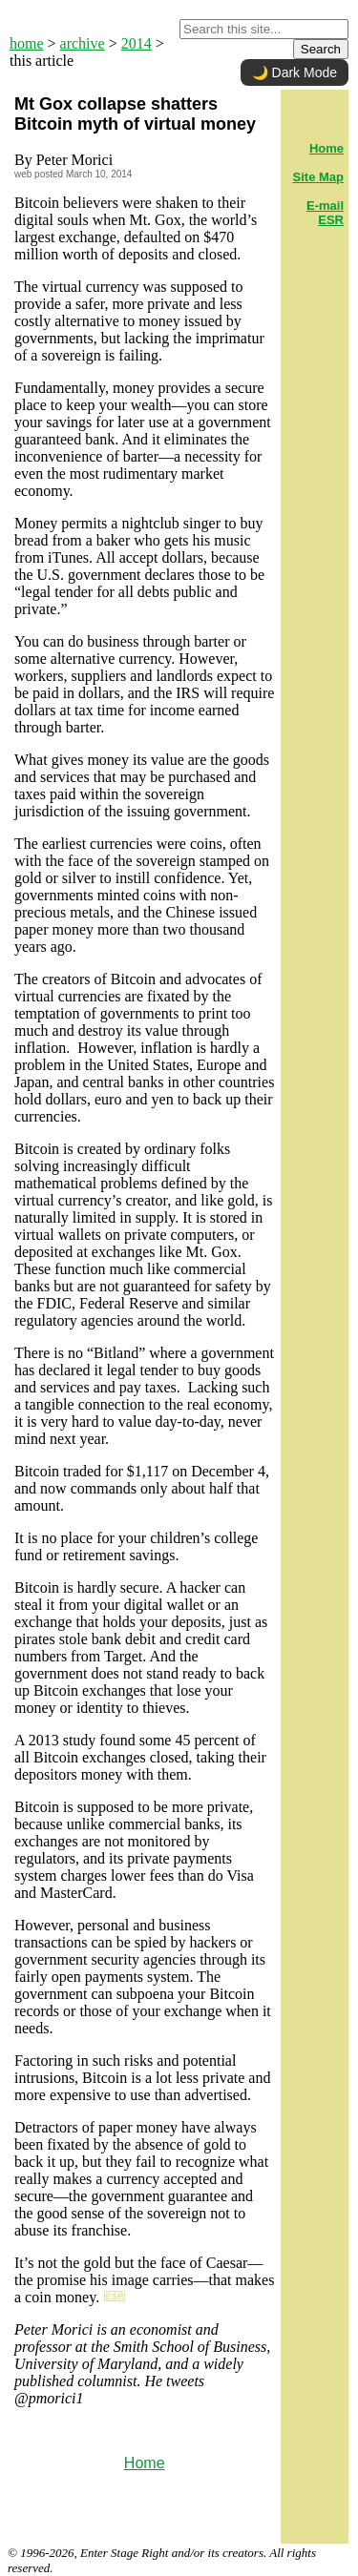 Image resolution: width=358 pixels, height=2576 pixels. Describe the element at coordinates (318, 177) in the screenshot. I see `Site Map` at that location.